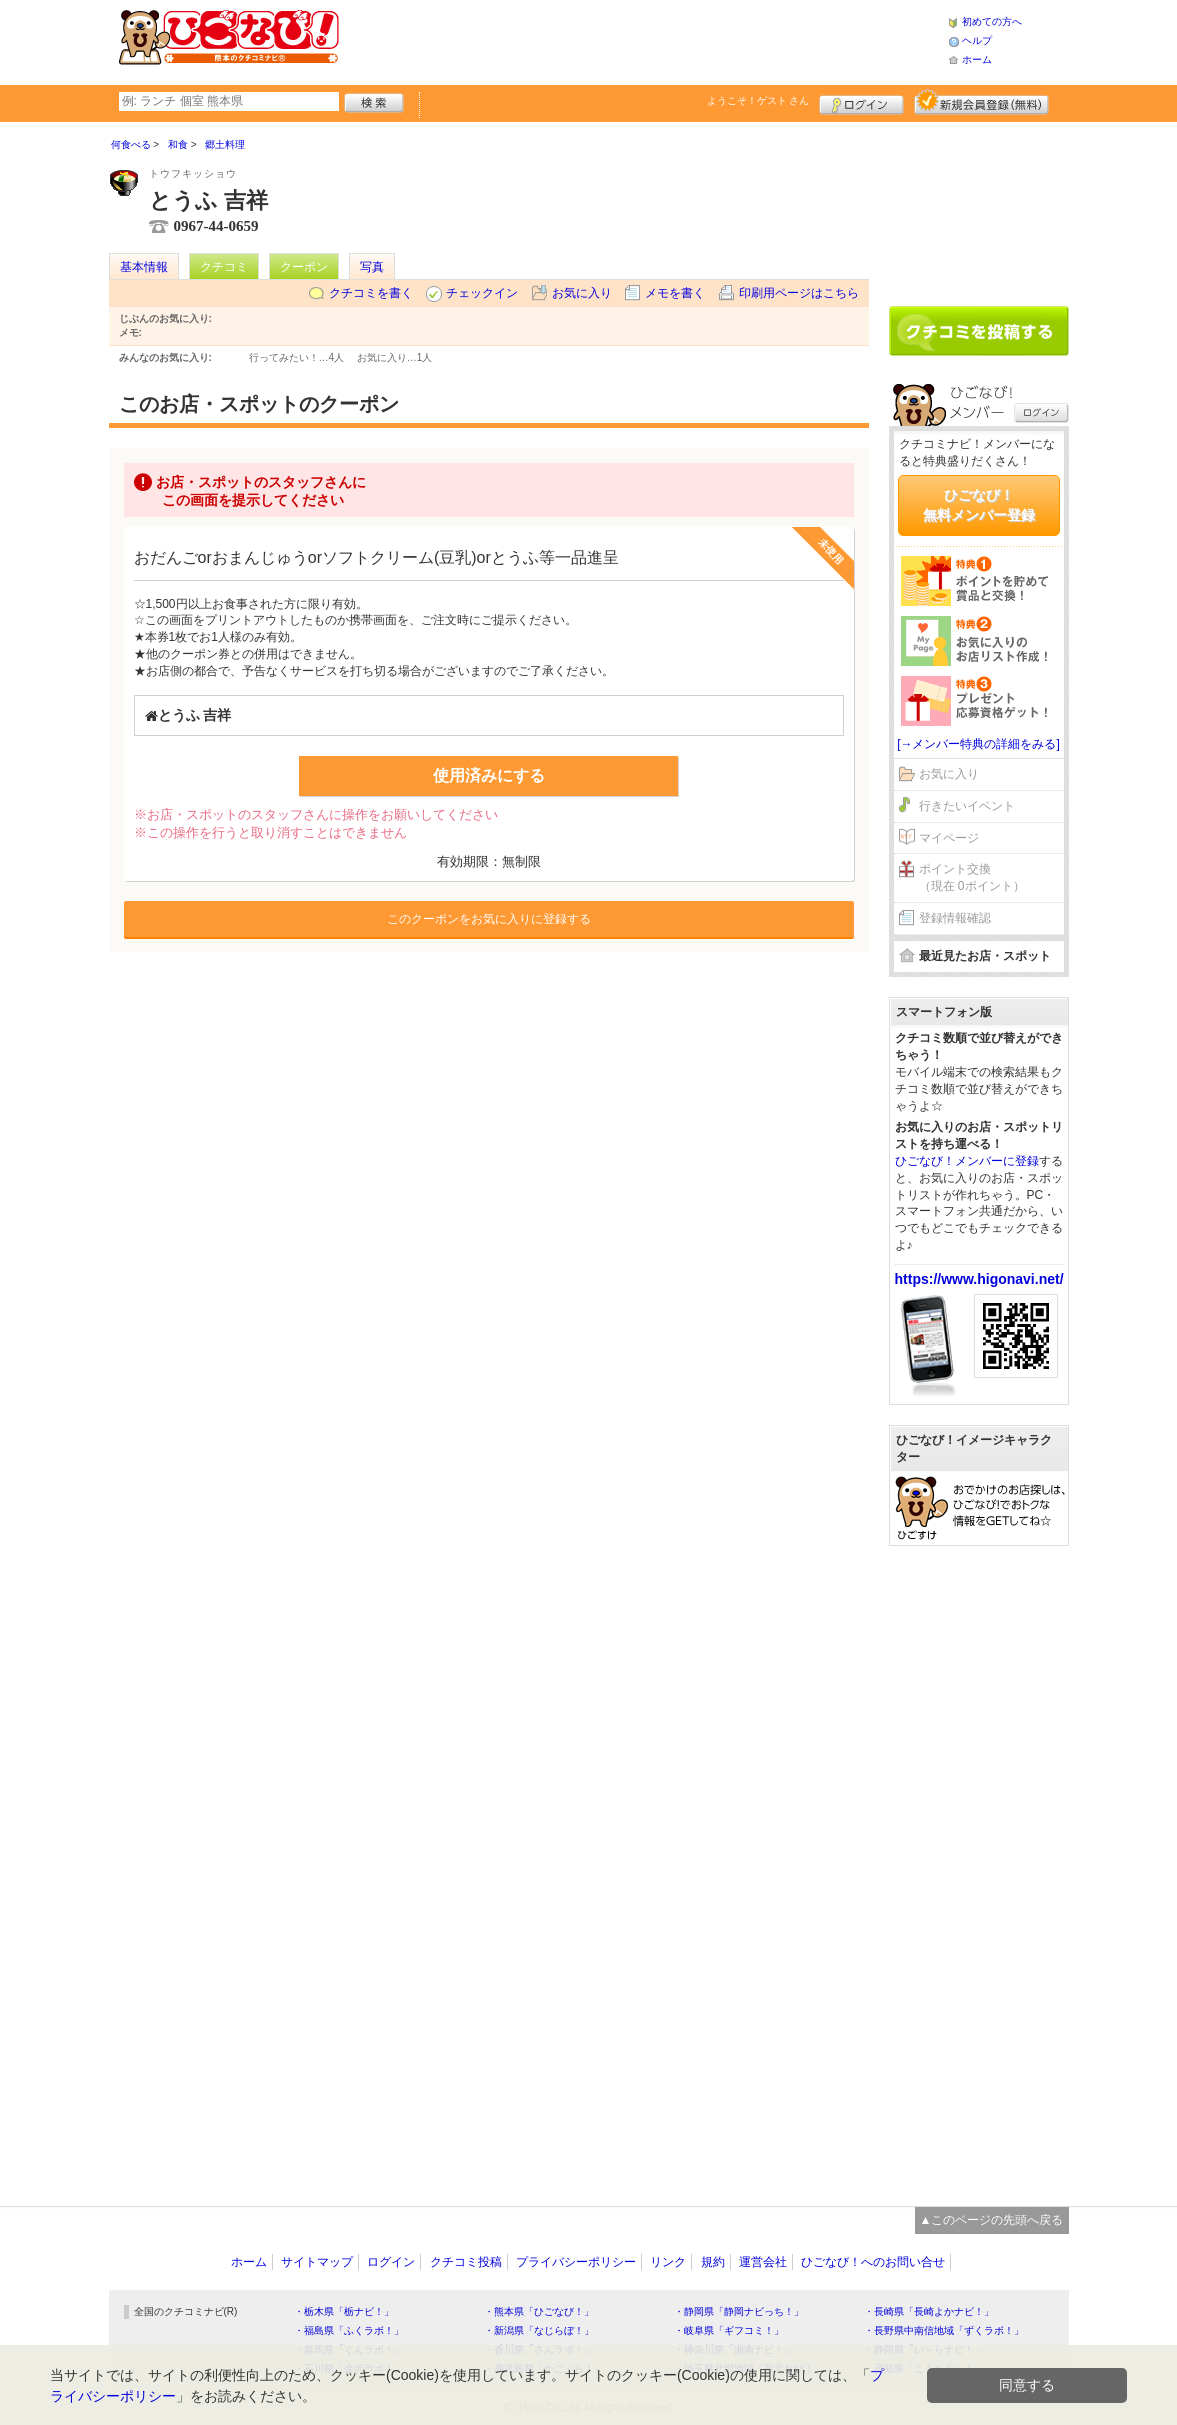  I want to click on ・静岡県「静岡ナビっち！」, so click(739, 2311).